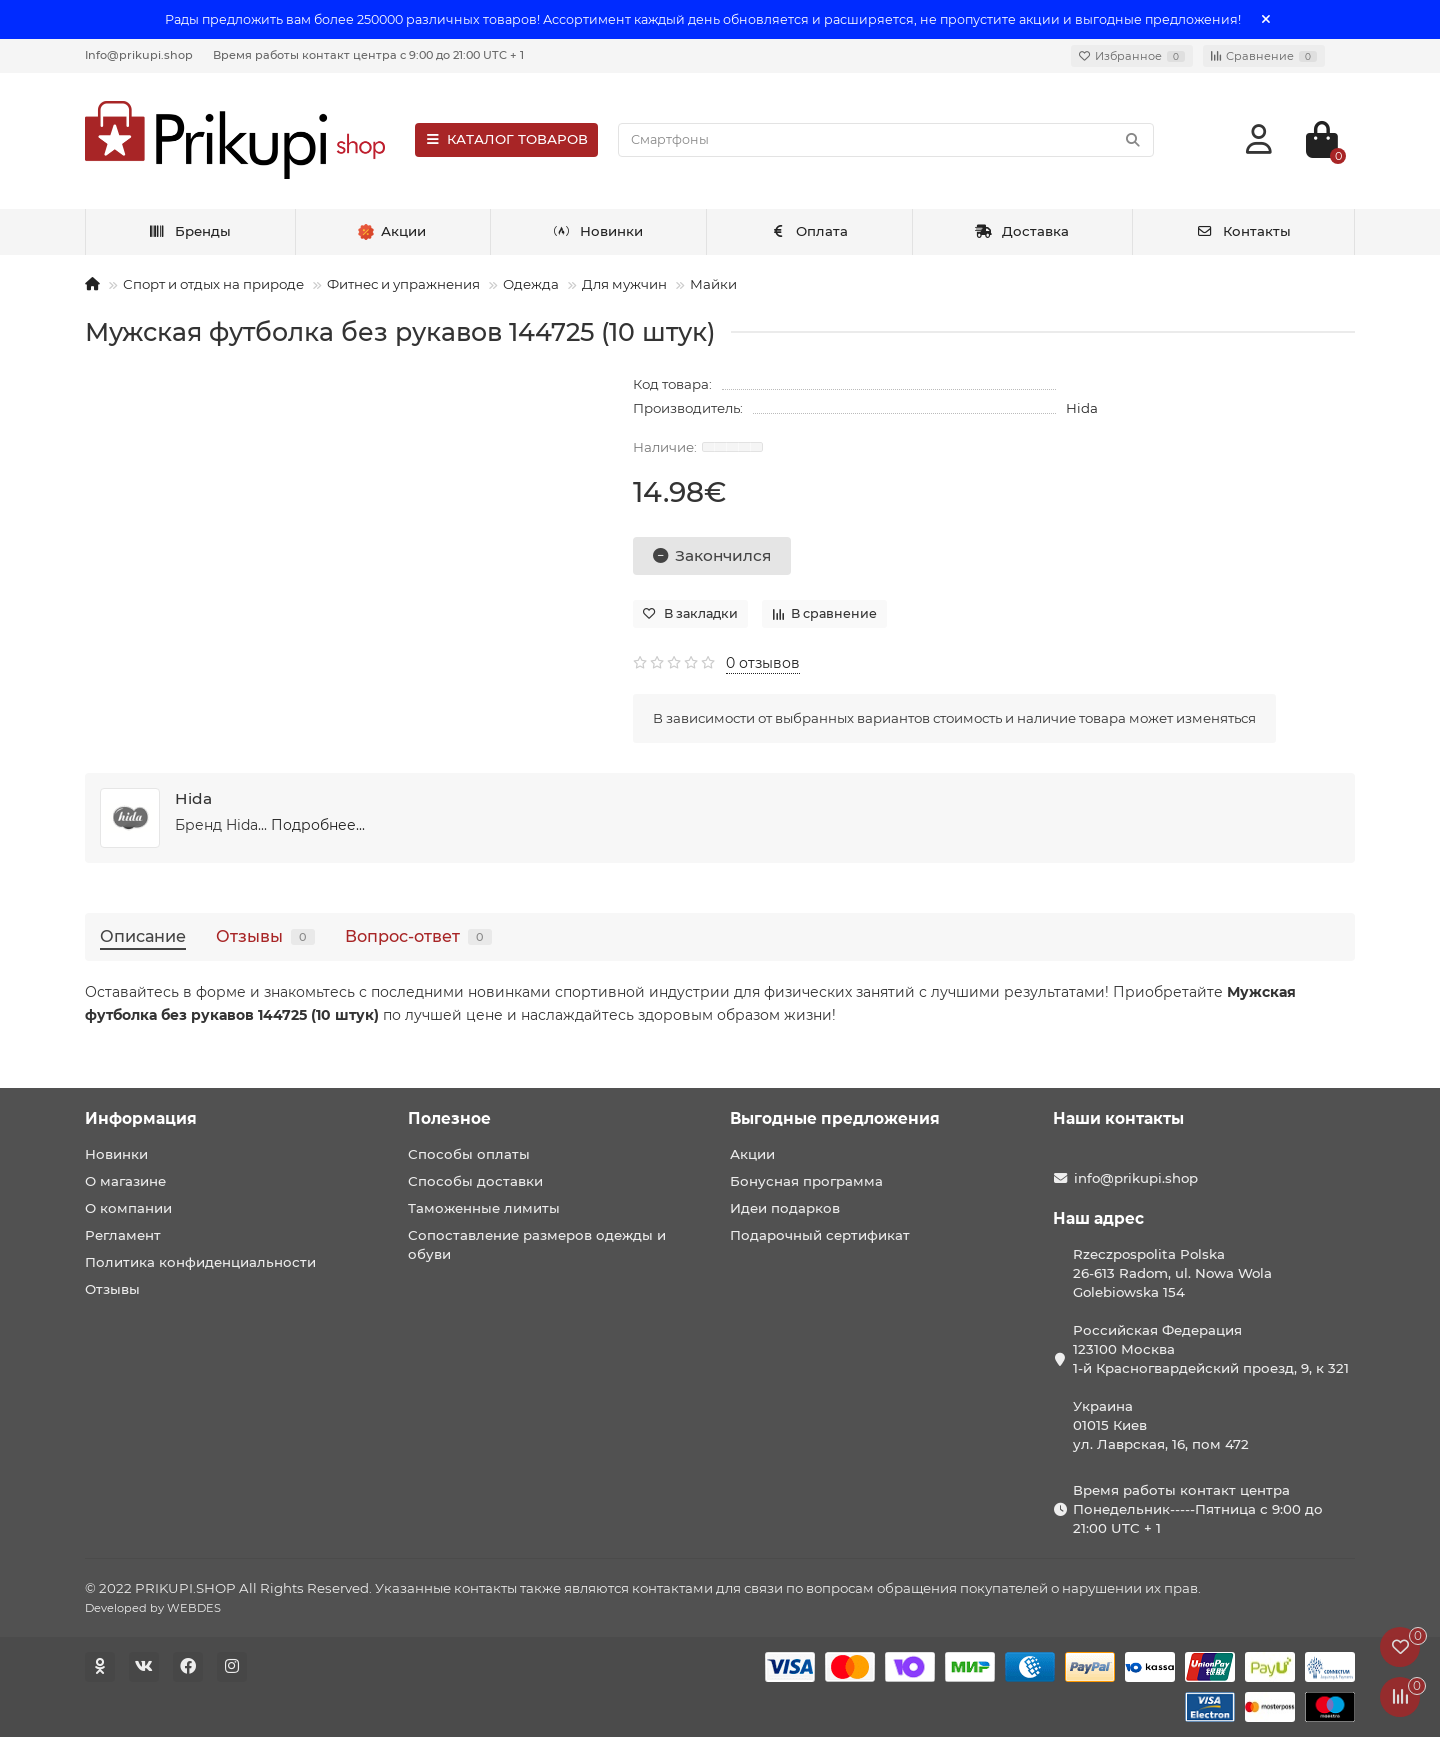 The width and height of the screenshot is (1440, 1737). I want to click on О компании, so click(128, 1208).